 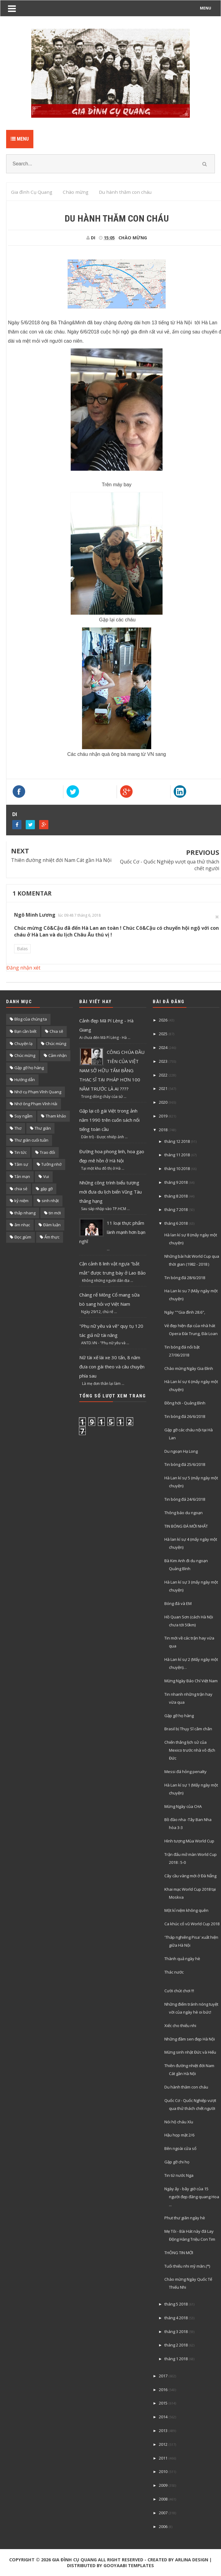 What do you see at coordinates (22, 1224) in the screenshot?
I see `âm nhạc` at bounding box center [22, 1224].